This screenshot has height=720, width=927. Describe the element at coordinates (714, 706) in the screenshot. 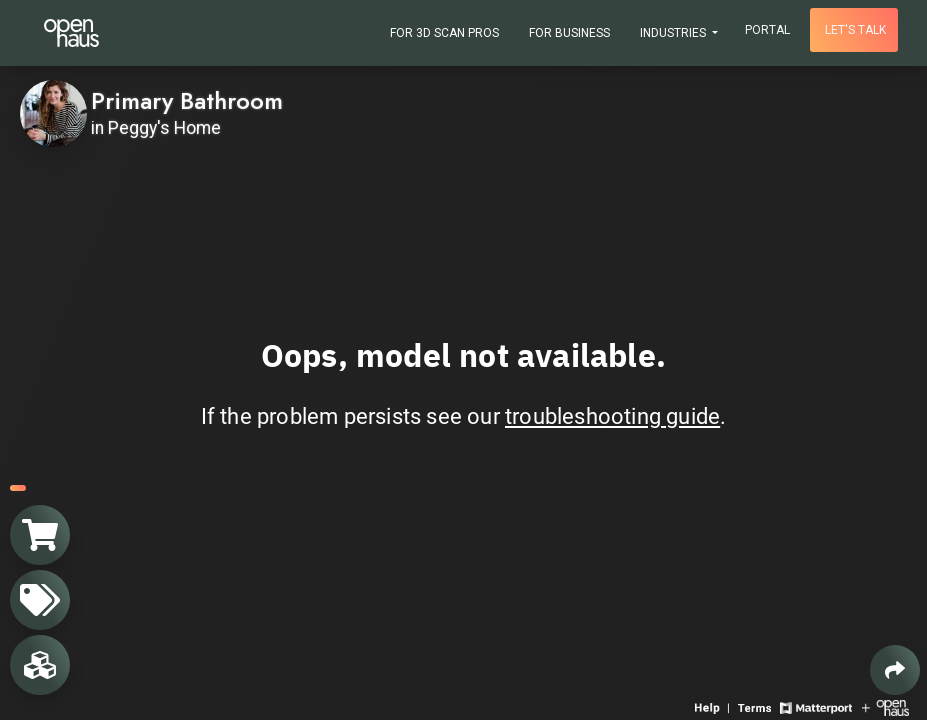

I see `[View 3D experience navigation help]` at that location.